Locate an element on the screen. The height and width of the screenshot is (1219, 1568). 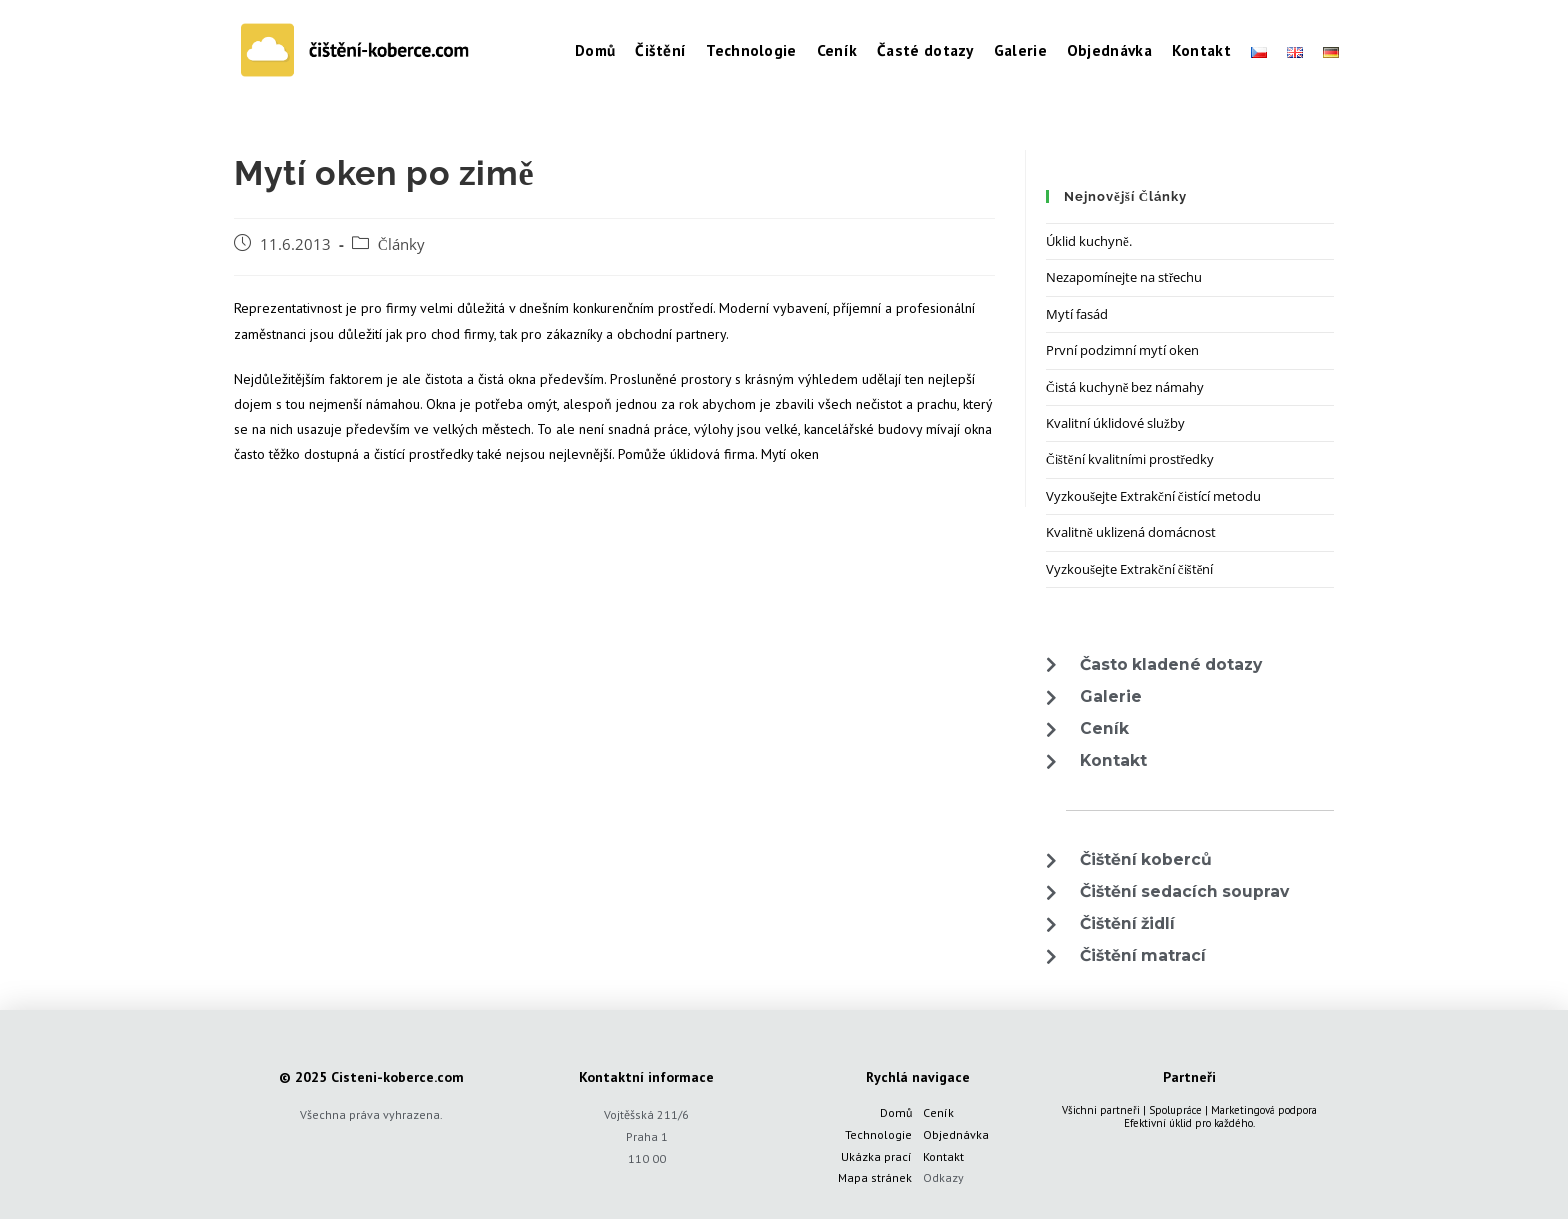
Kvalitní úklidové služby is located at coordinates (1115, 423).